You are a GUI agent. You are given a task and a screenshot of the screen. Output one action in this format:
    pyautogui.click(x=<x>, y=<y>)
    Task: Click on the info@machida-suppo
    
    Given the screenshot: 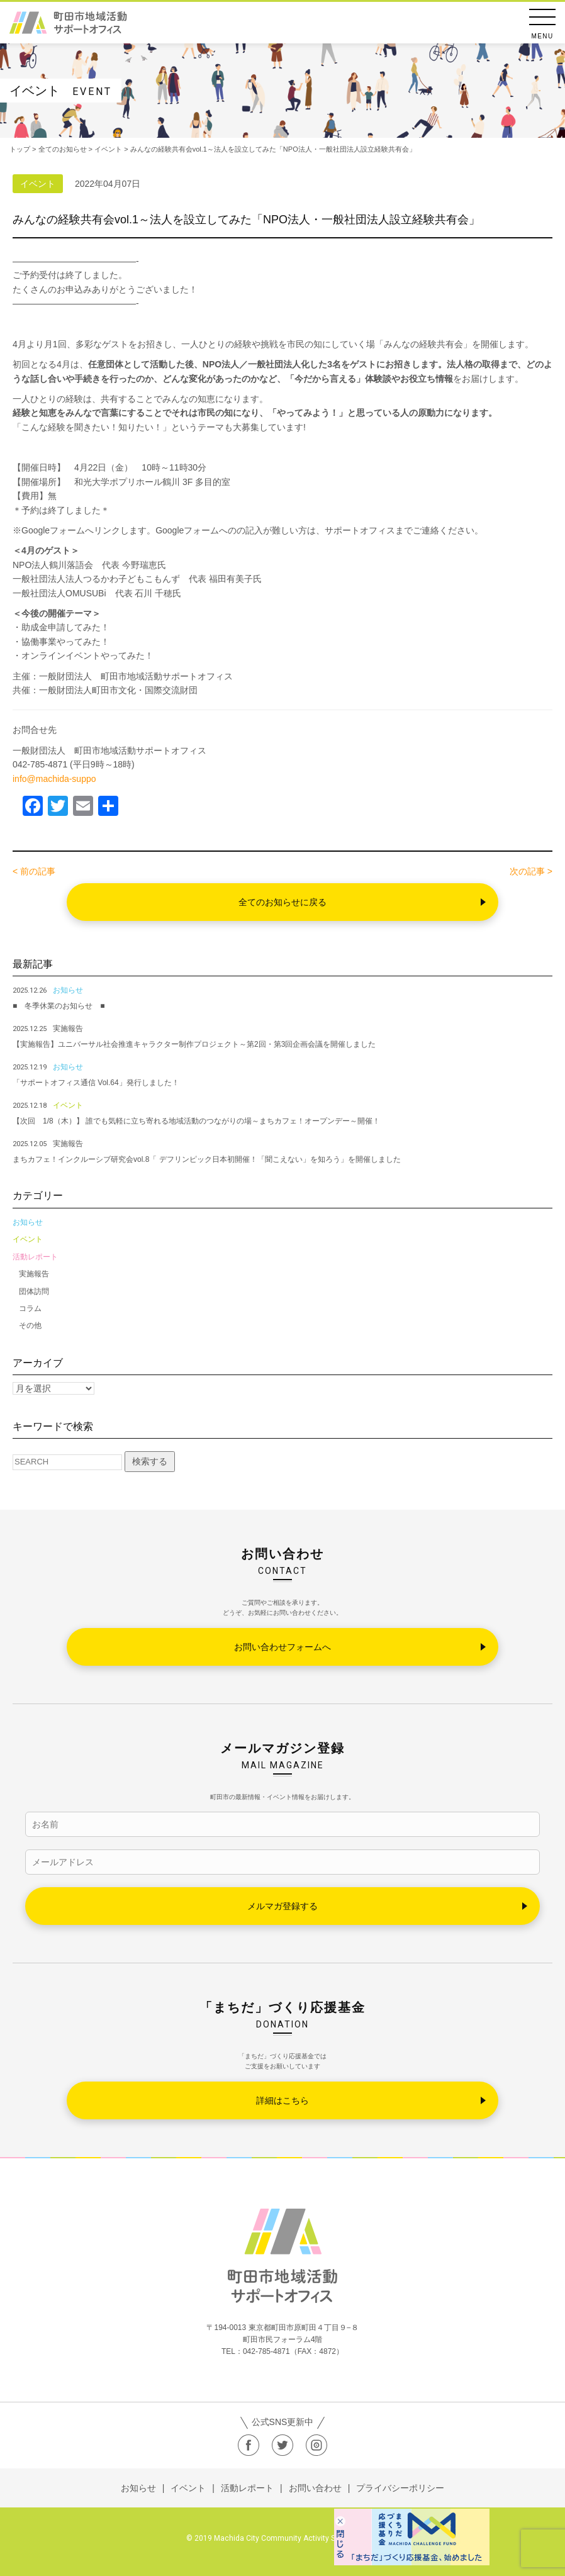 What is the action you would take?
    pyautogui.click(x=54, y=779)
    